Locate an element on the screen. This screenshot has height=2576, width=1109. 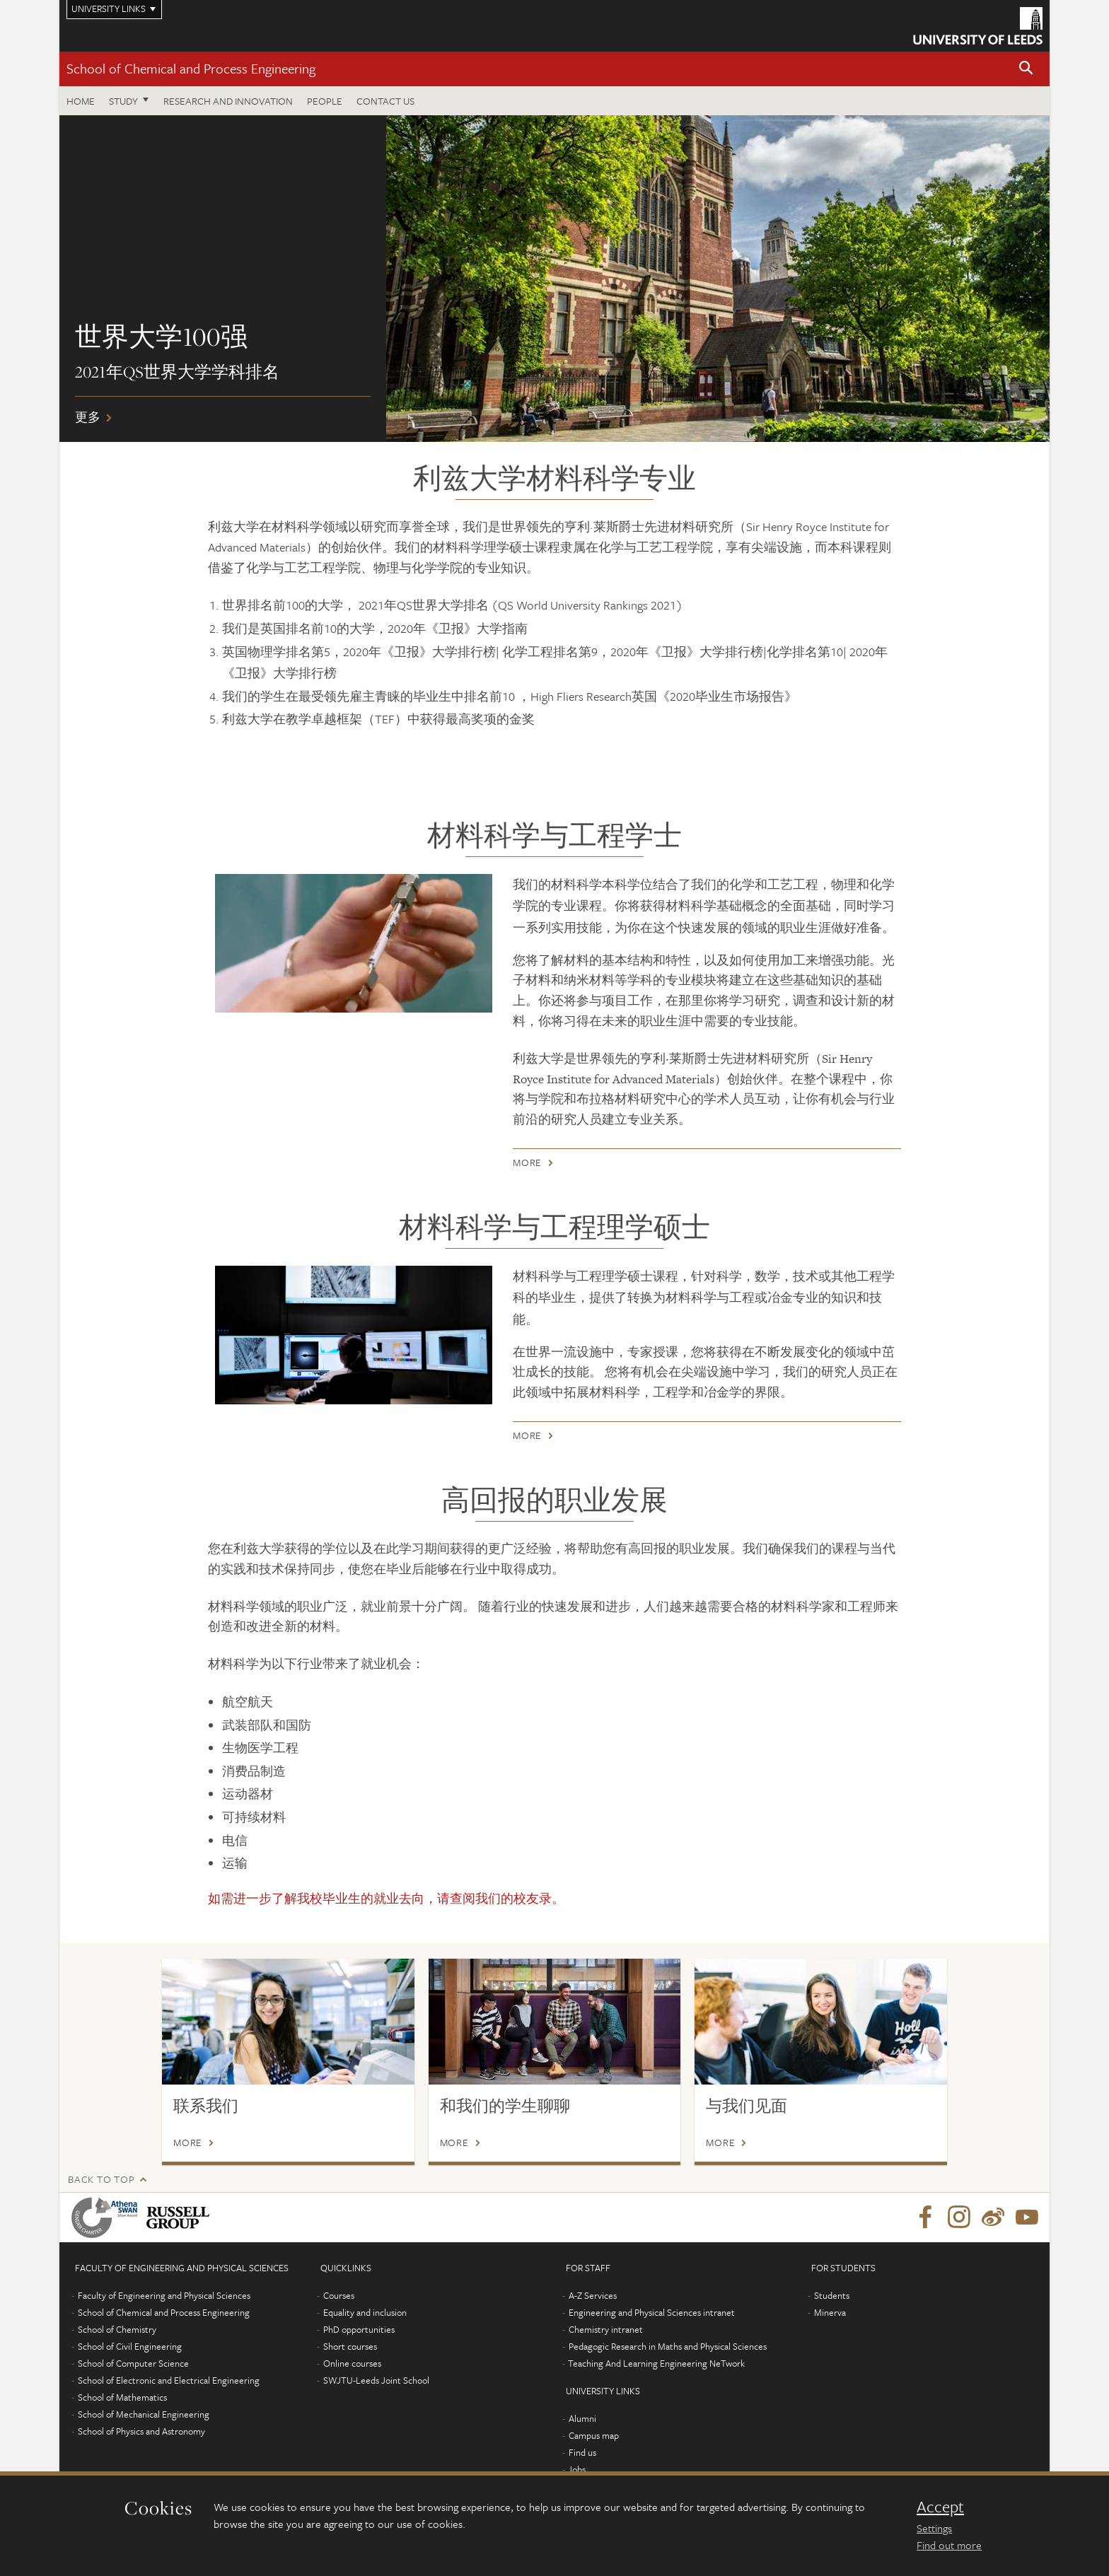
Find us is located at coordinates (582, 2452).